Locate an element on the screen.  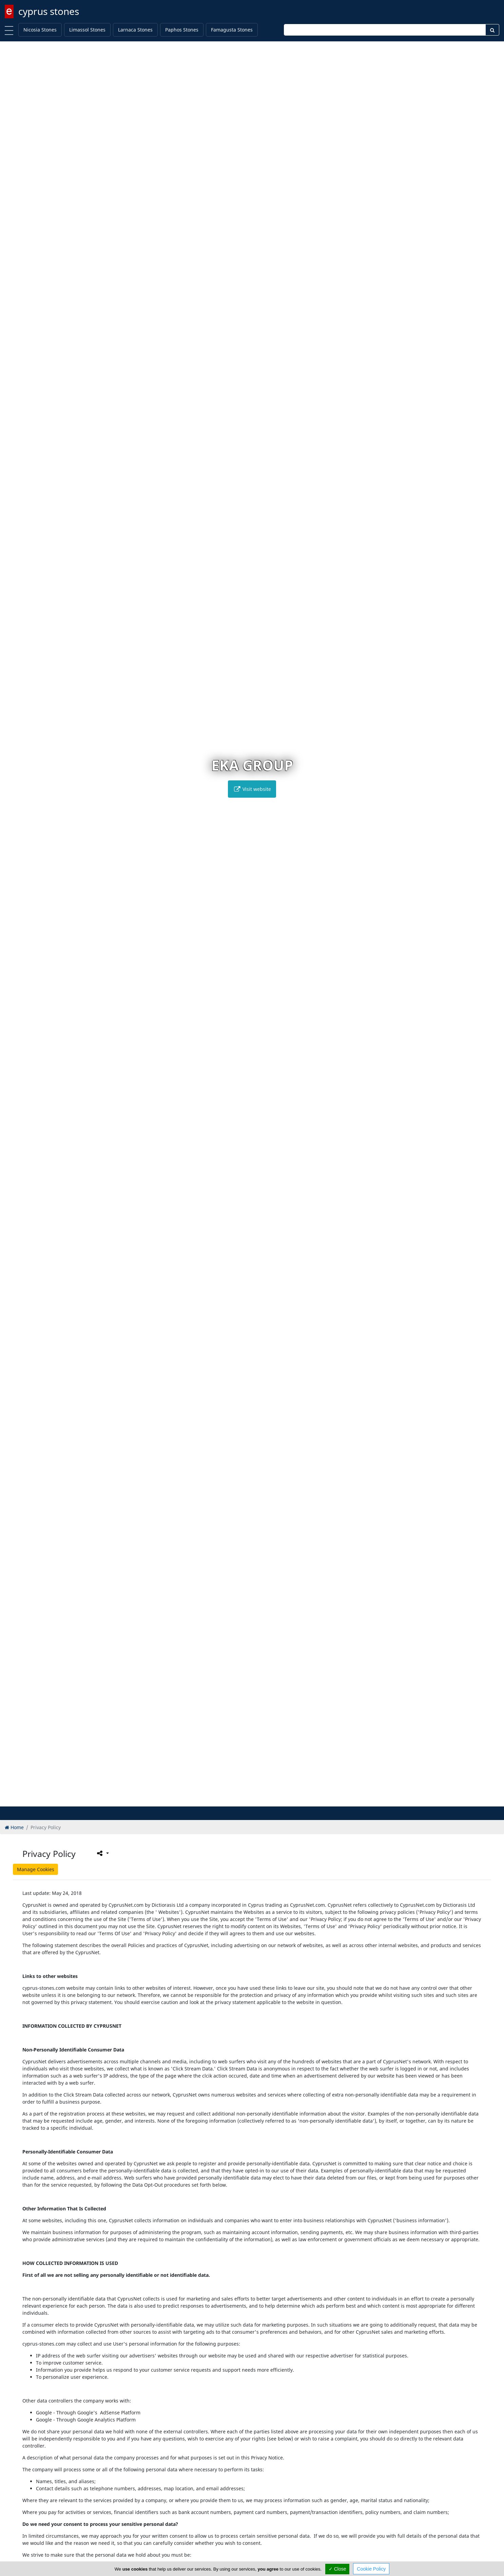
Paphos Stones is located at coordinates (181, 29).